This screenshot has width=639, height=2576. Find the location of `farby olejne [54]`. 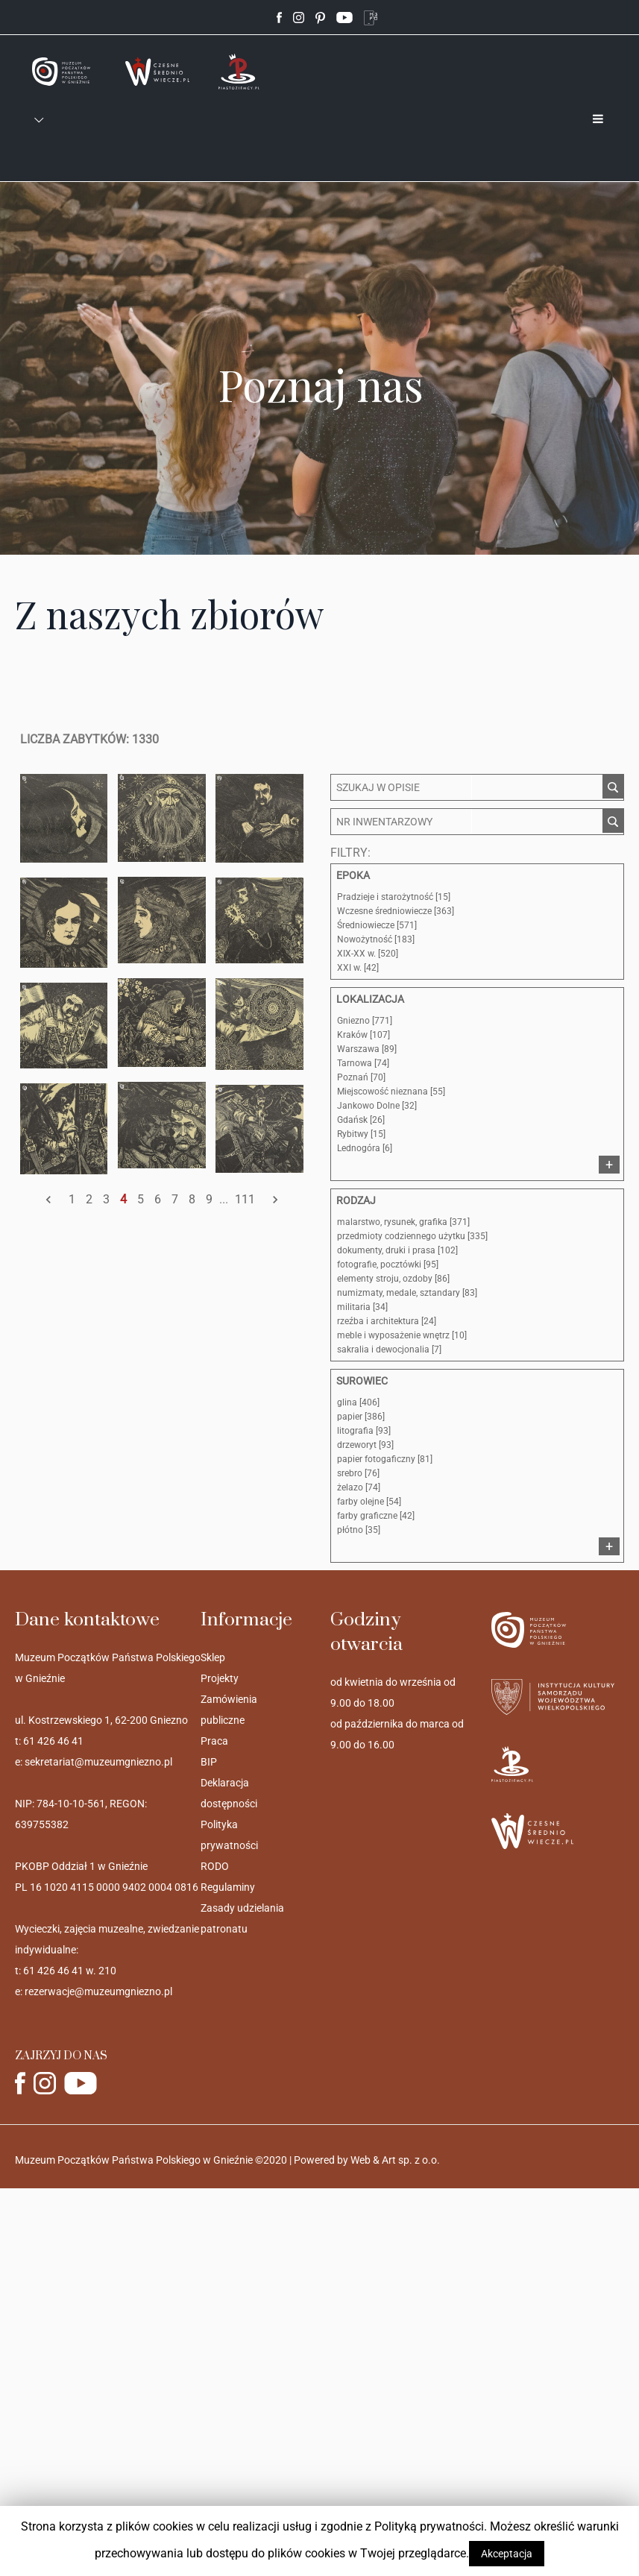

farby olejne [54] is located at coordinates (369, 1501).